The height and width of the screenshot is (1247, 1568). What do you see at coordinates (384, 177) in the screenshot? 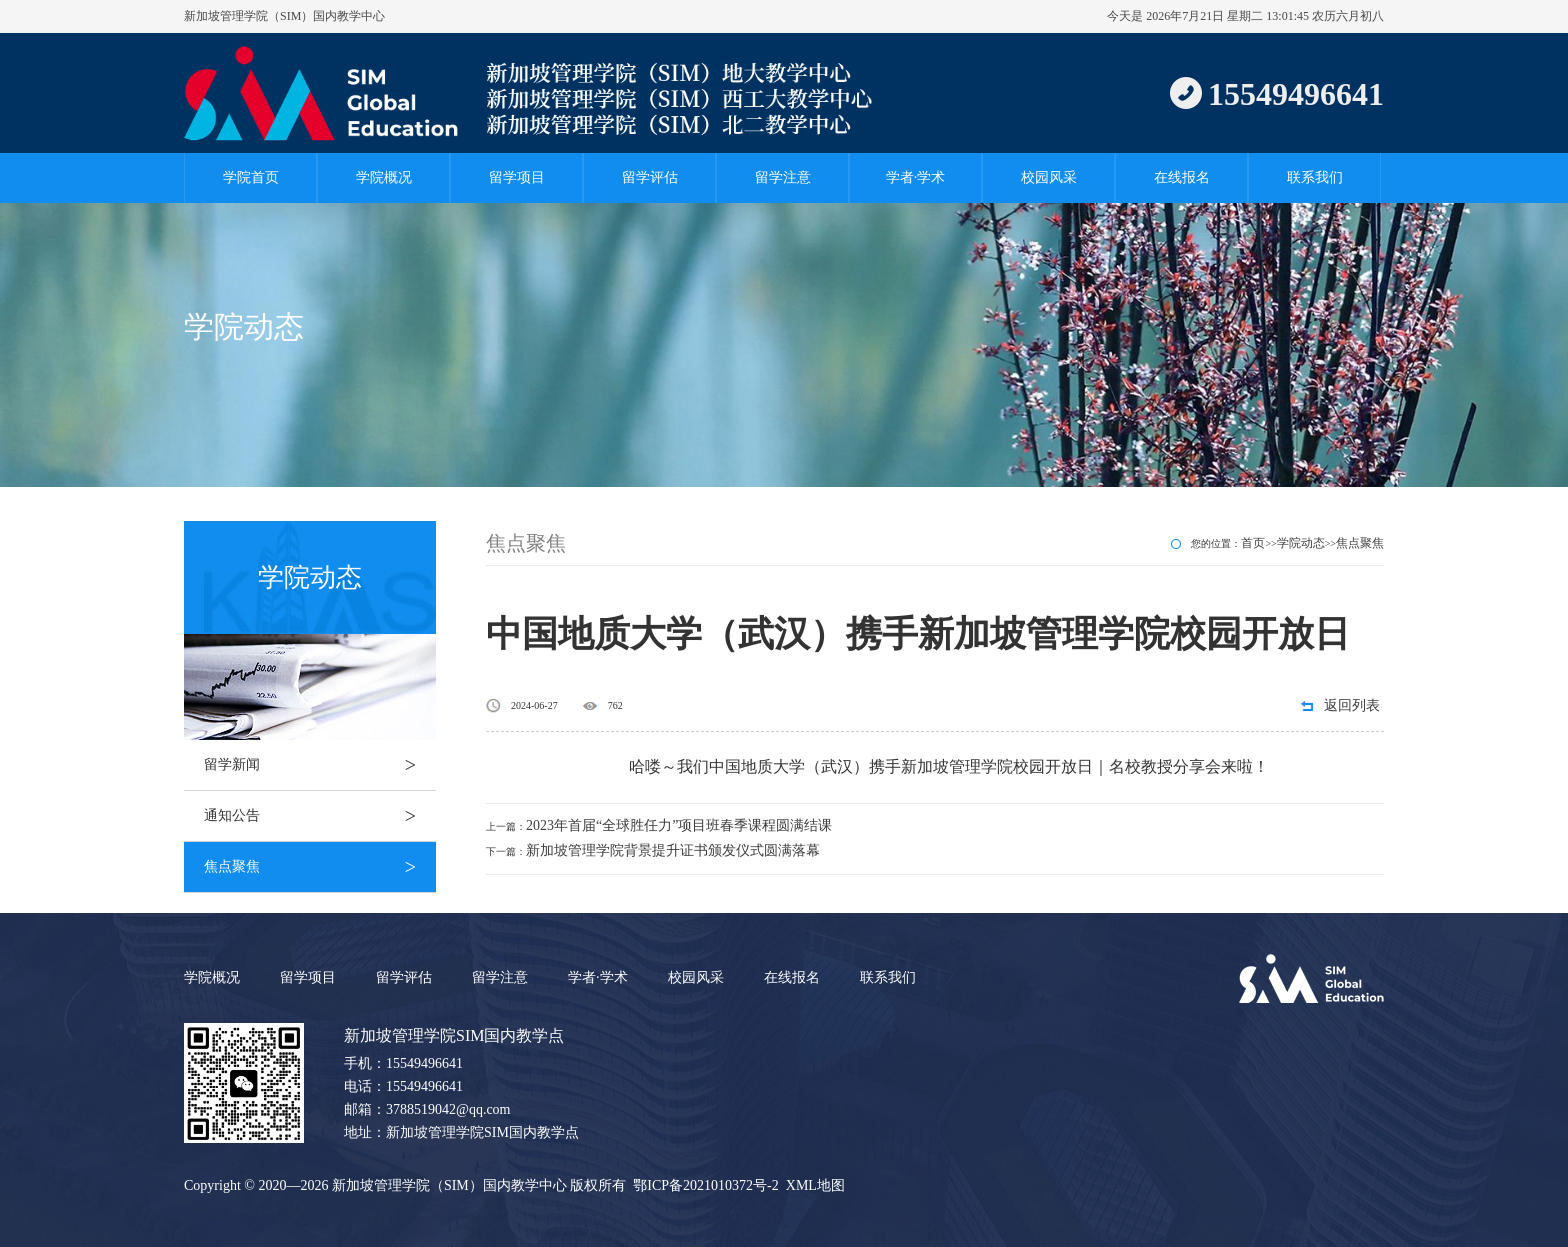
I see `学院概况` at bounding box center [384, 177].